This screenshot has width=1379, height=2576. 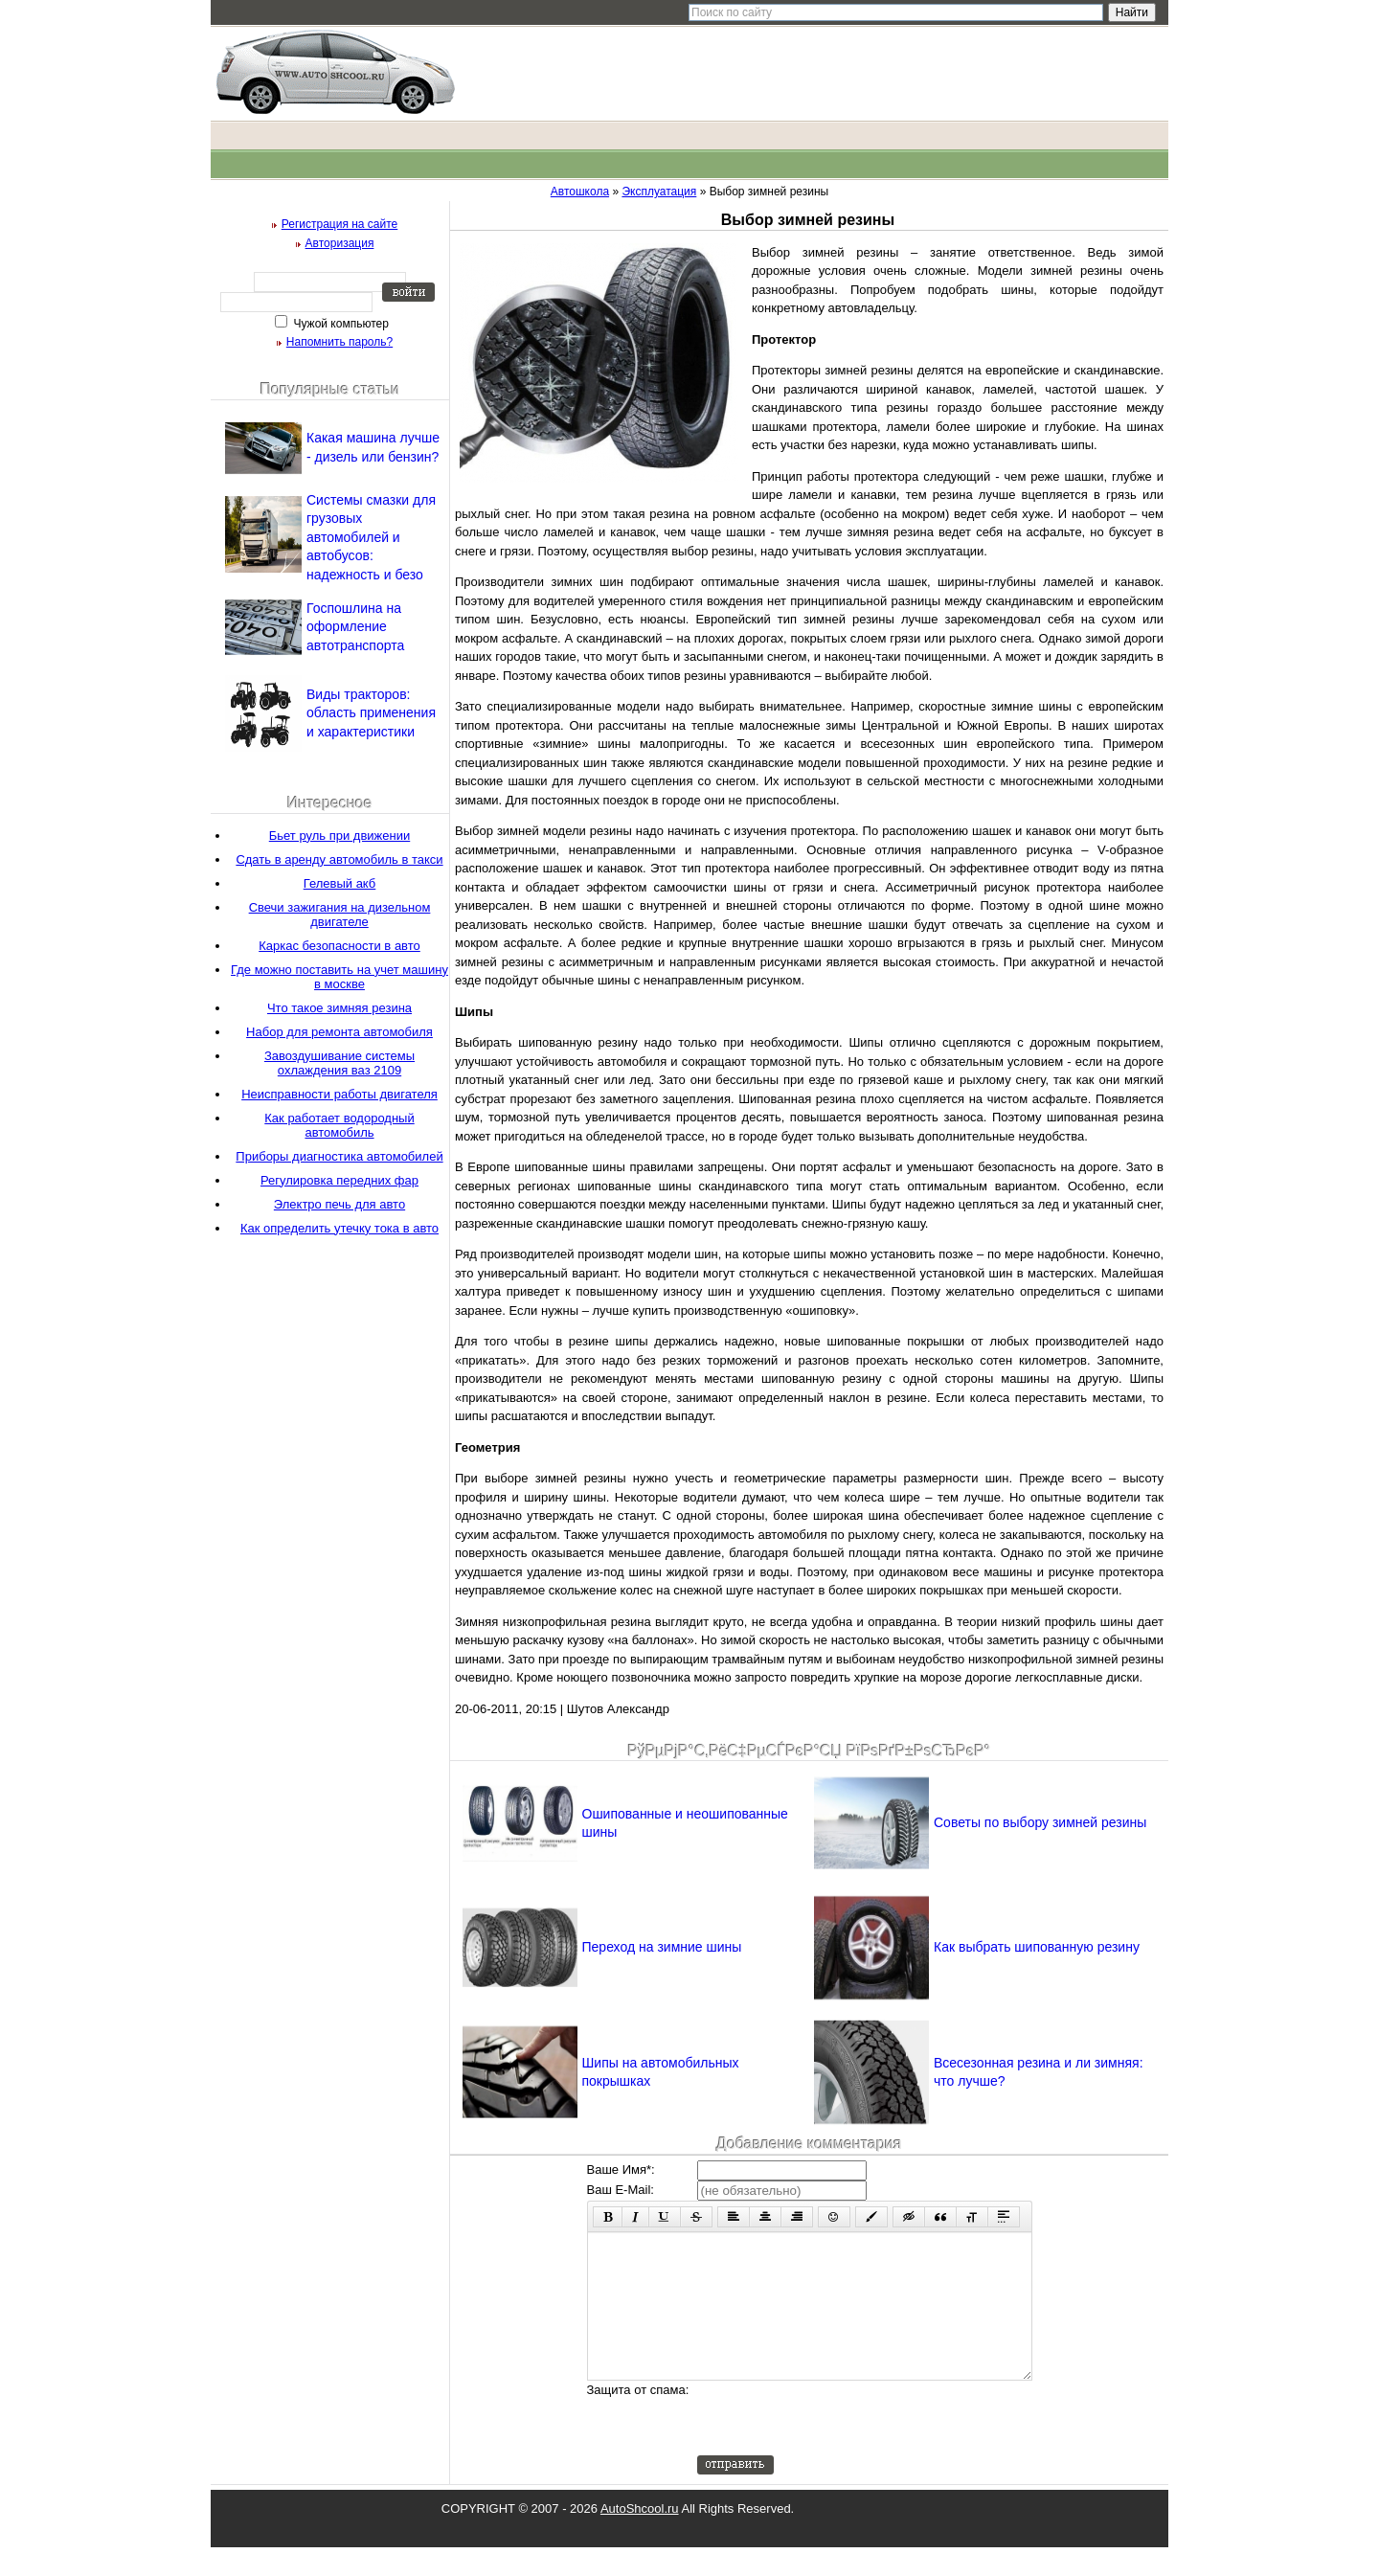 I want to click on AutoShcool.ru, so click(x=639, y=2537).